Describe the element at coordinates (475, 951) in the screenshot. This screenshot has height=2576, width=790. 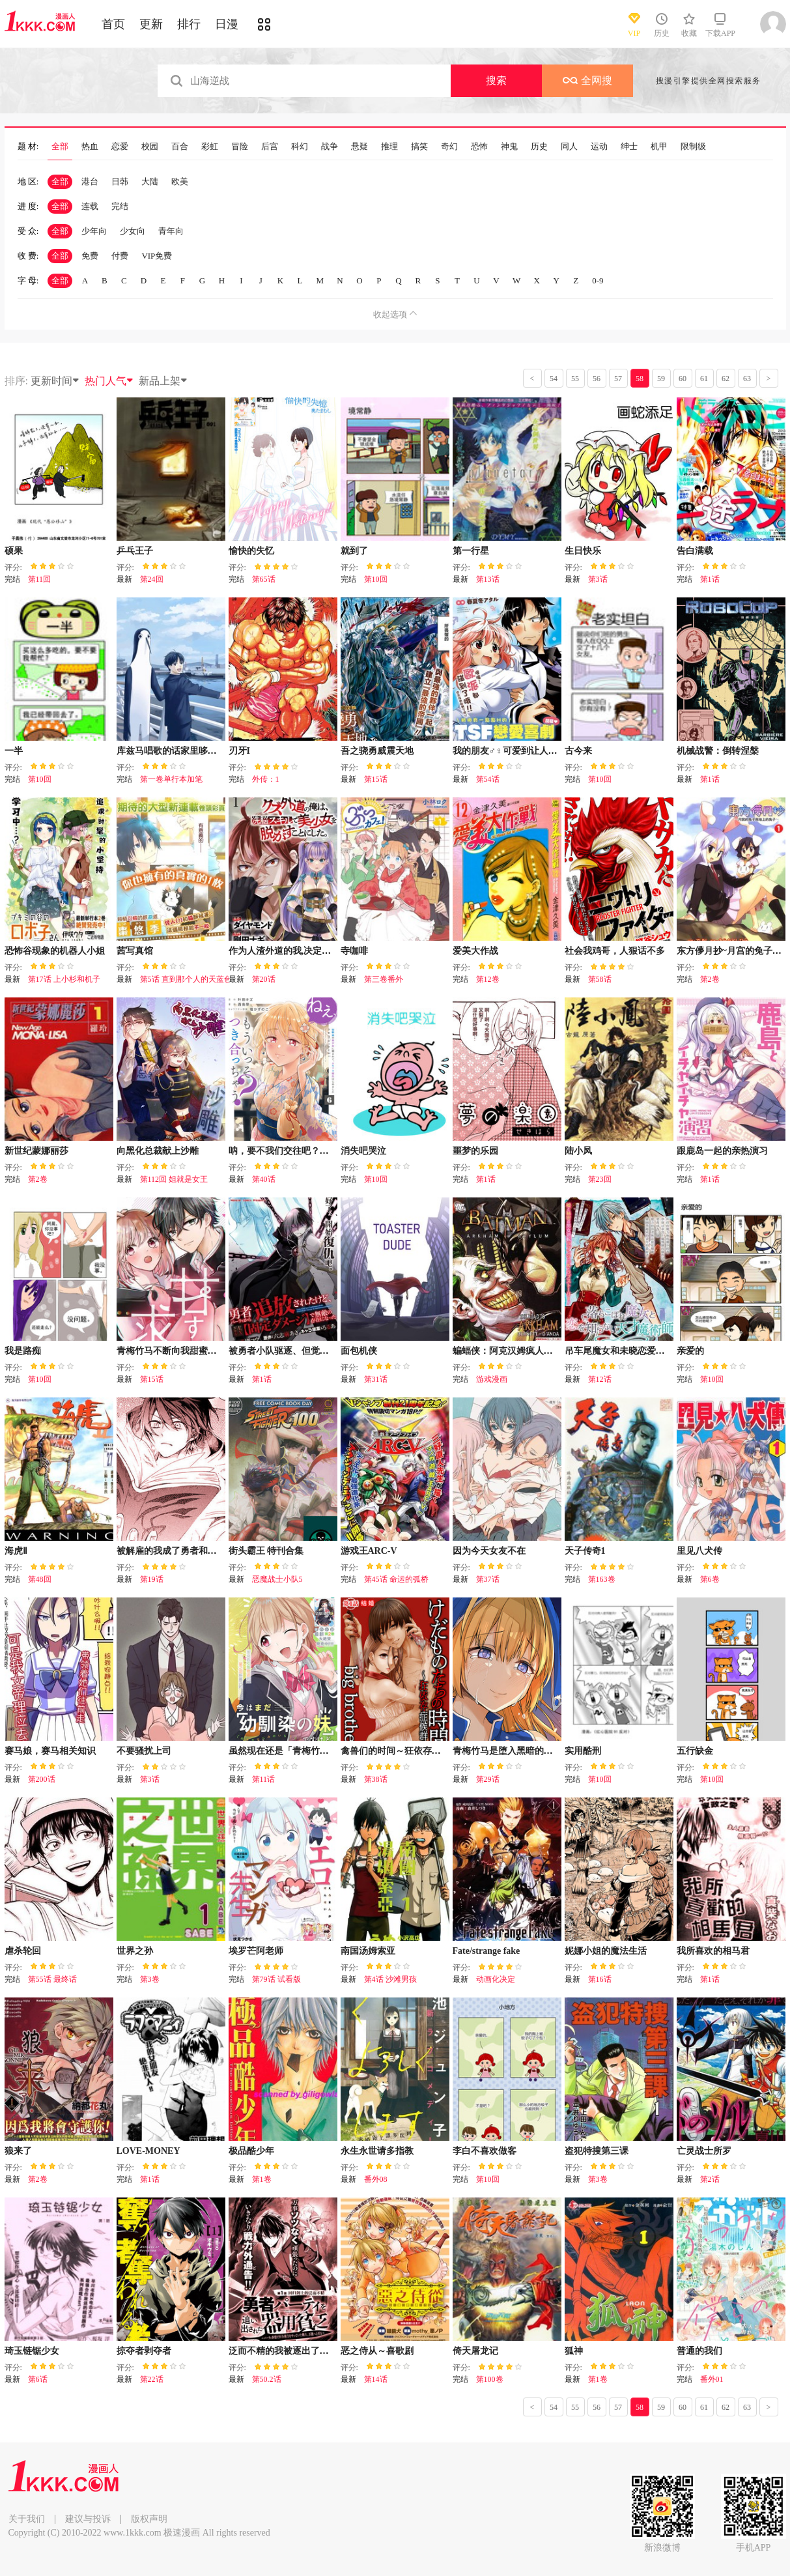
I see `爱美大作战` at that location.